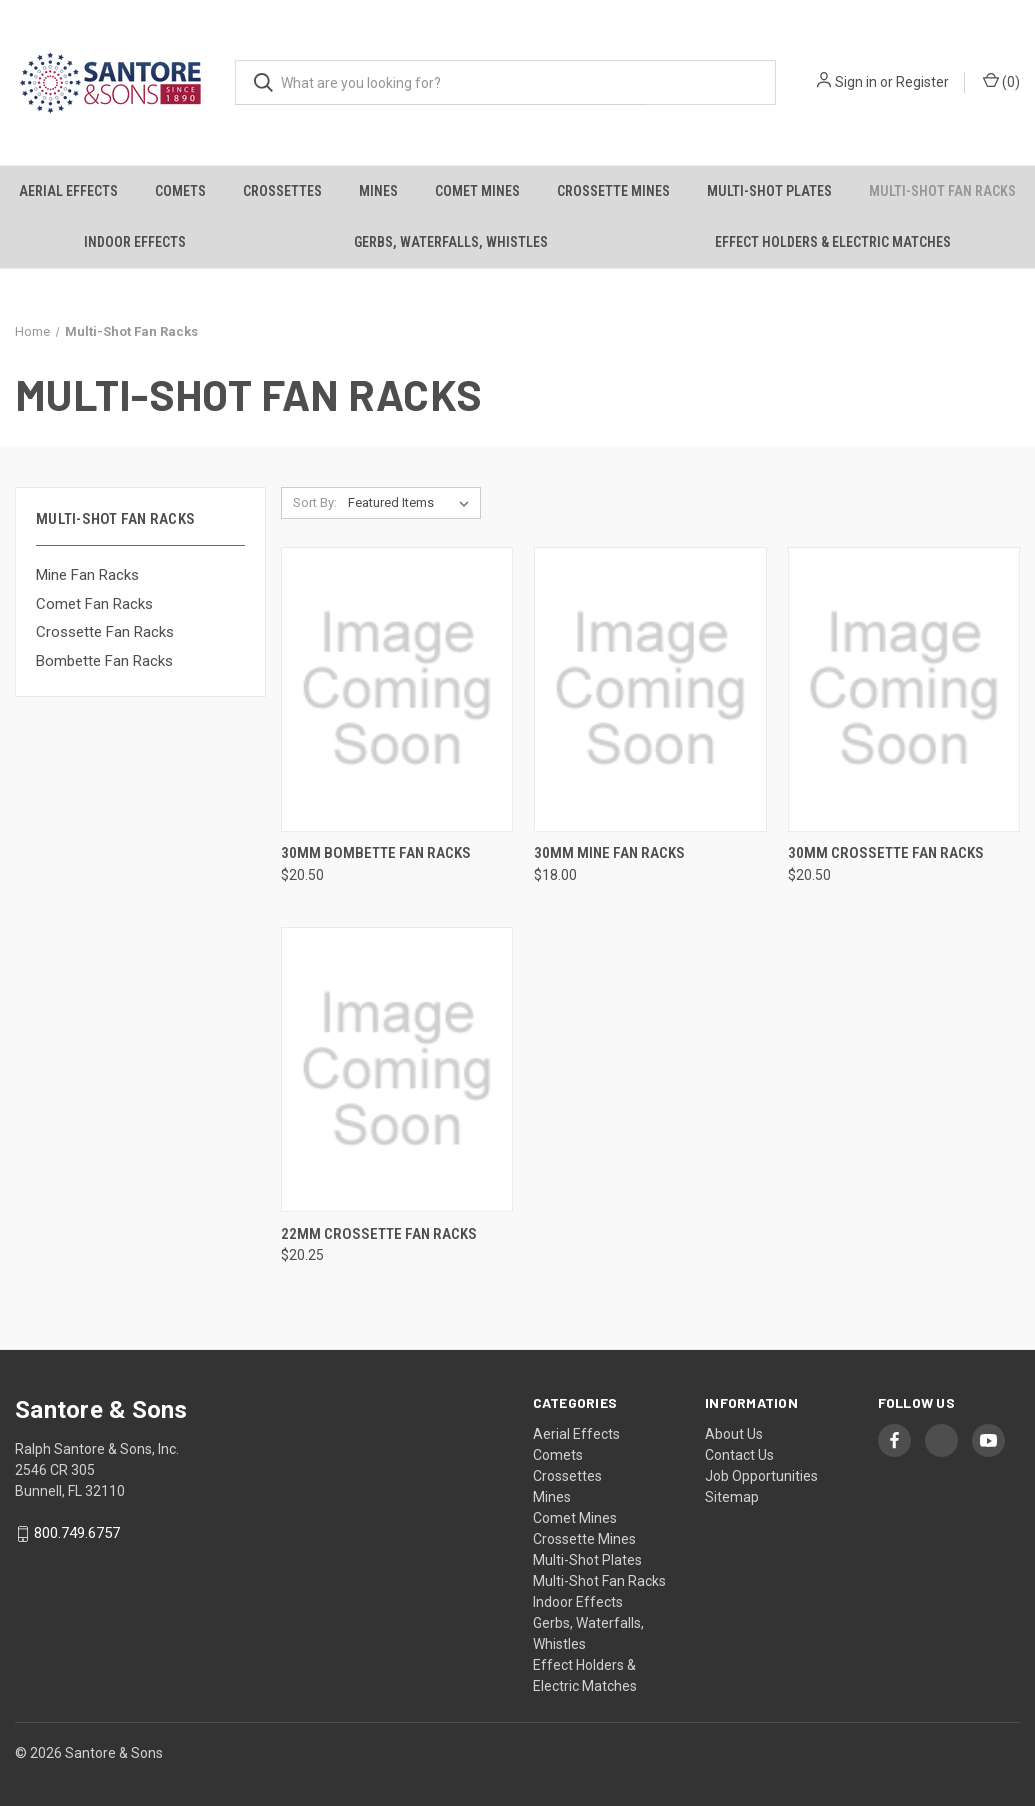  What do you see at coordinates (87, 575) in the screenshot?
I see `Mine Fan Racks` at bounding box center [87, 575].